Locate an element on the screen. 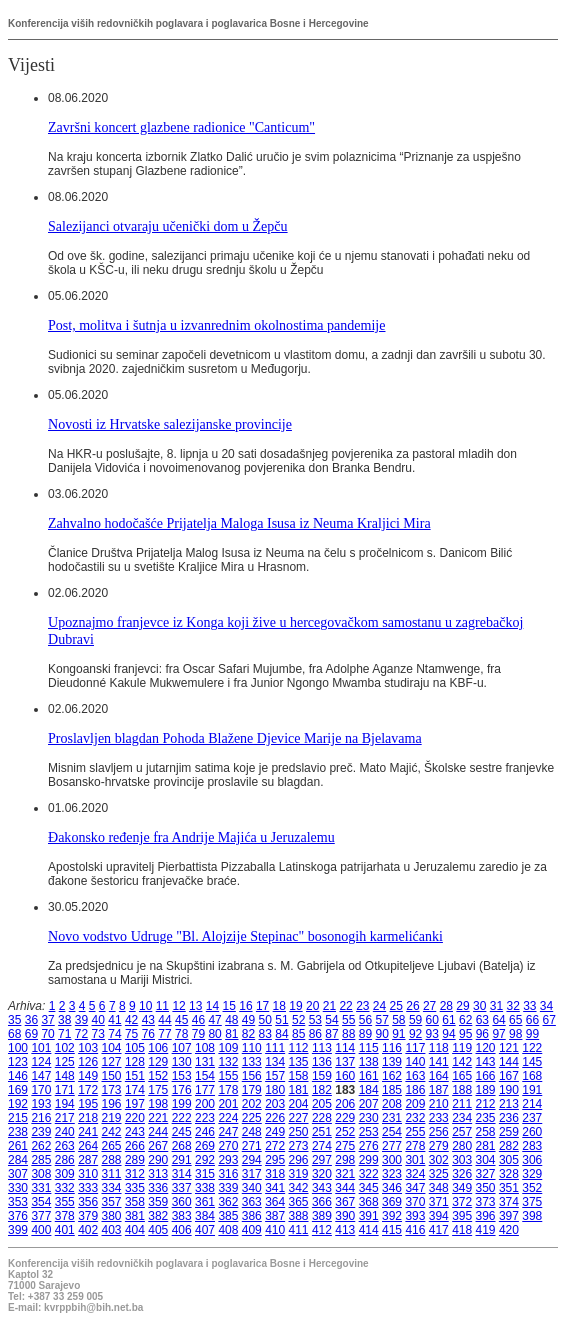 The height and width of the screenshot is (1323, 566). 103 is located at coordinates (88, 1048).